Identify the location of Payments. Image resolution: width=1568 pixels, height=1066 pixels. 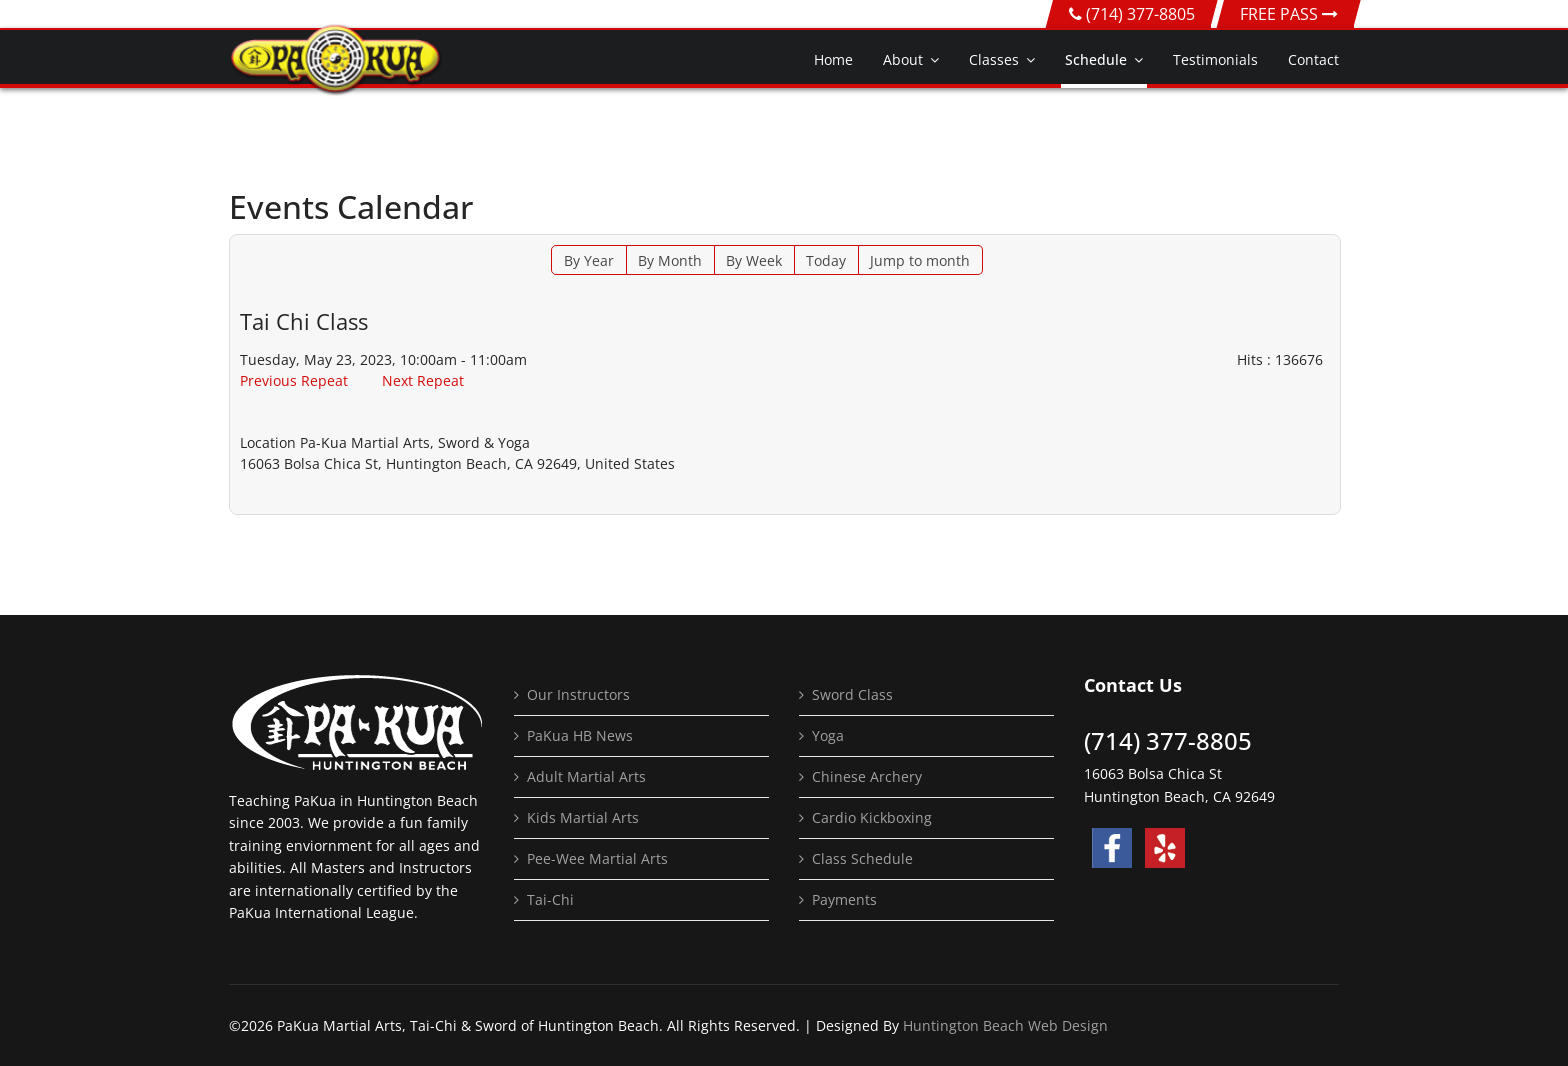
(844, 899).